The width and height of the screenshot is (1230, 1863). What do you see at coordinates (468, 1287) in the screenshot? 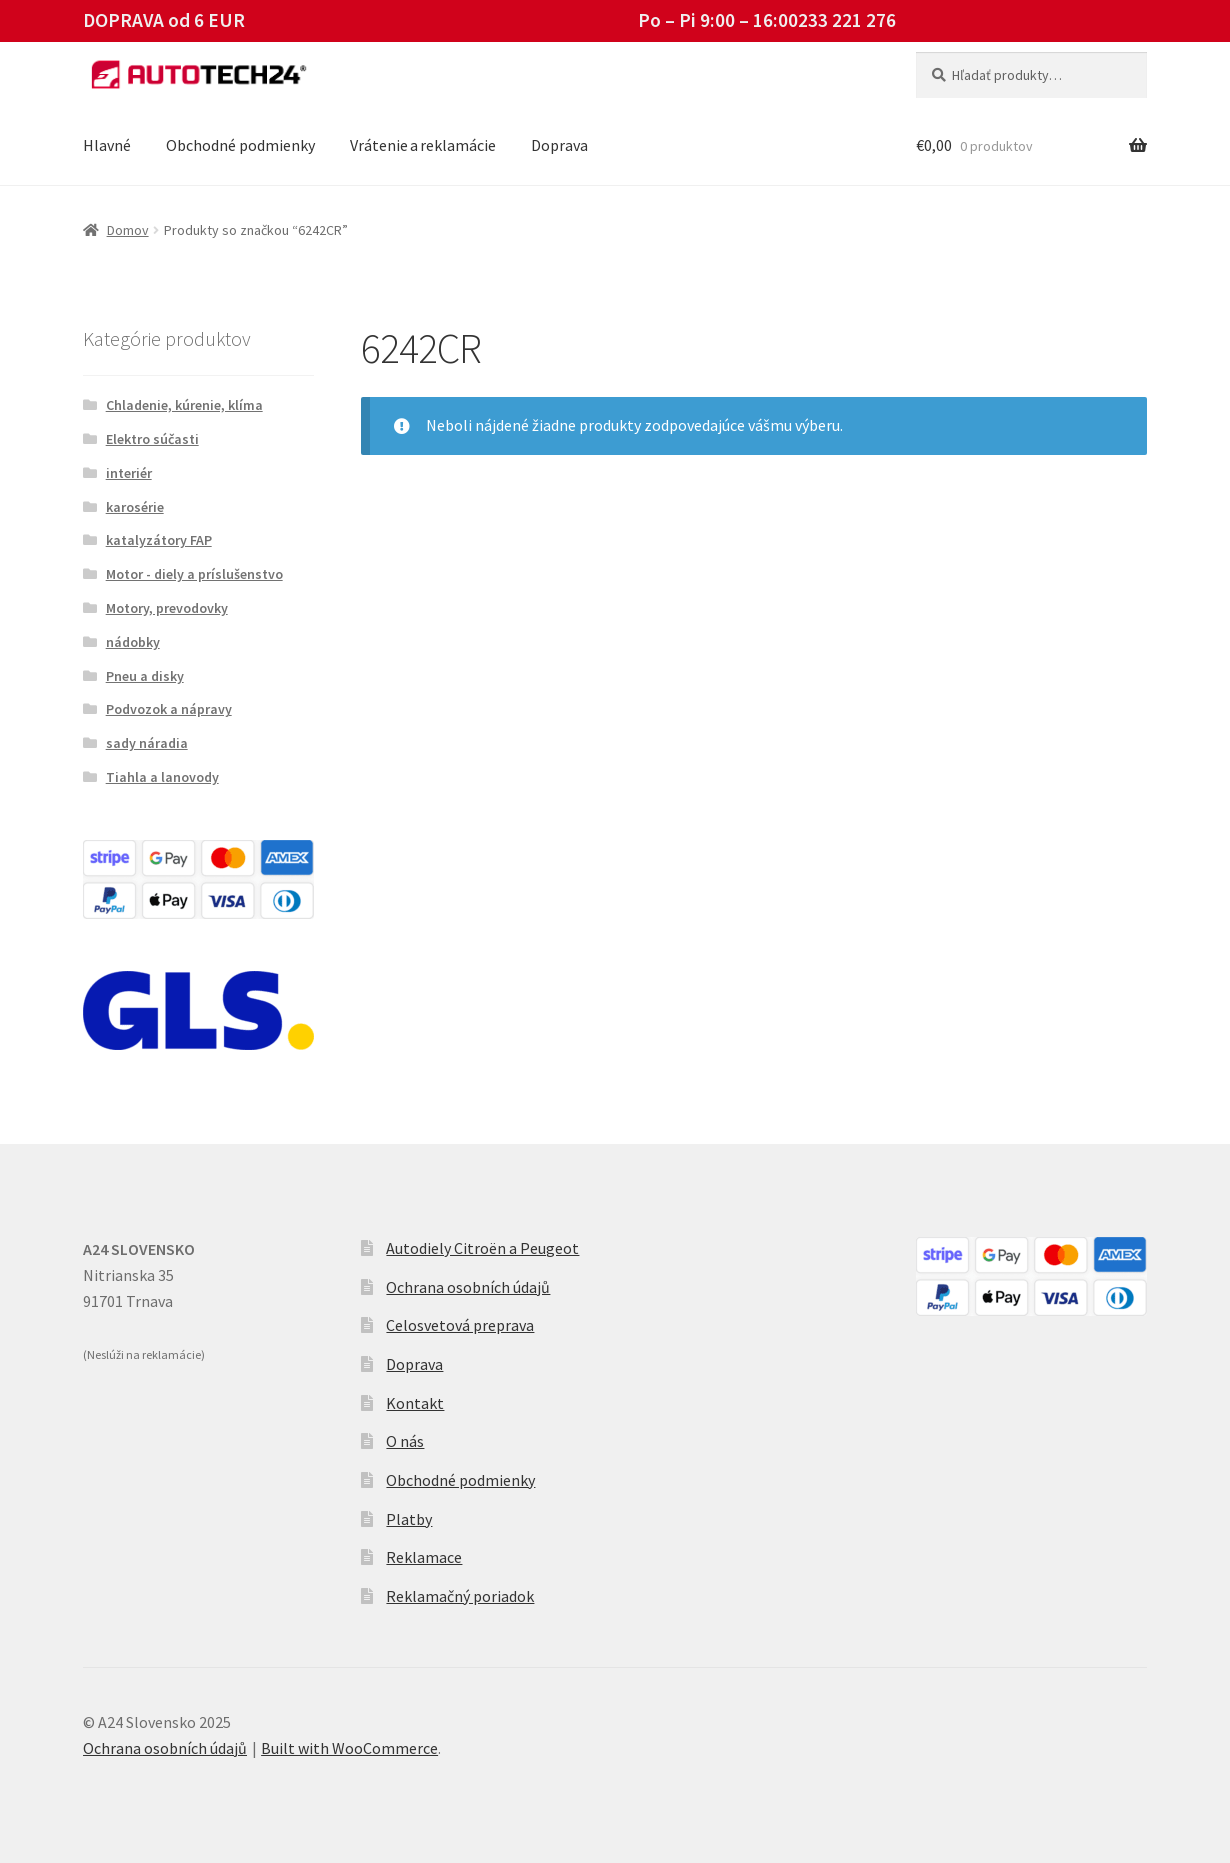
I see `Ochrana osobních údajů` at bounding box center [468, 1287].